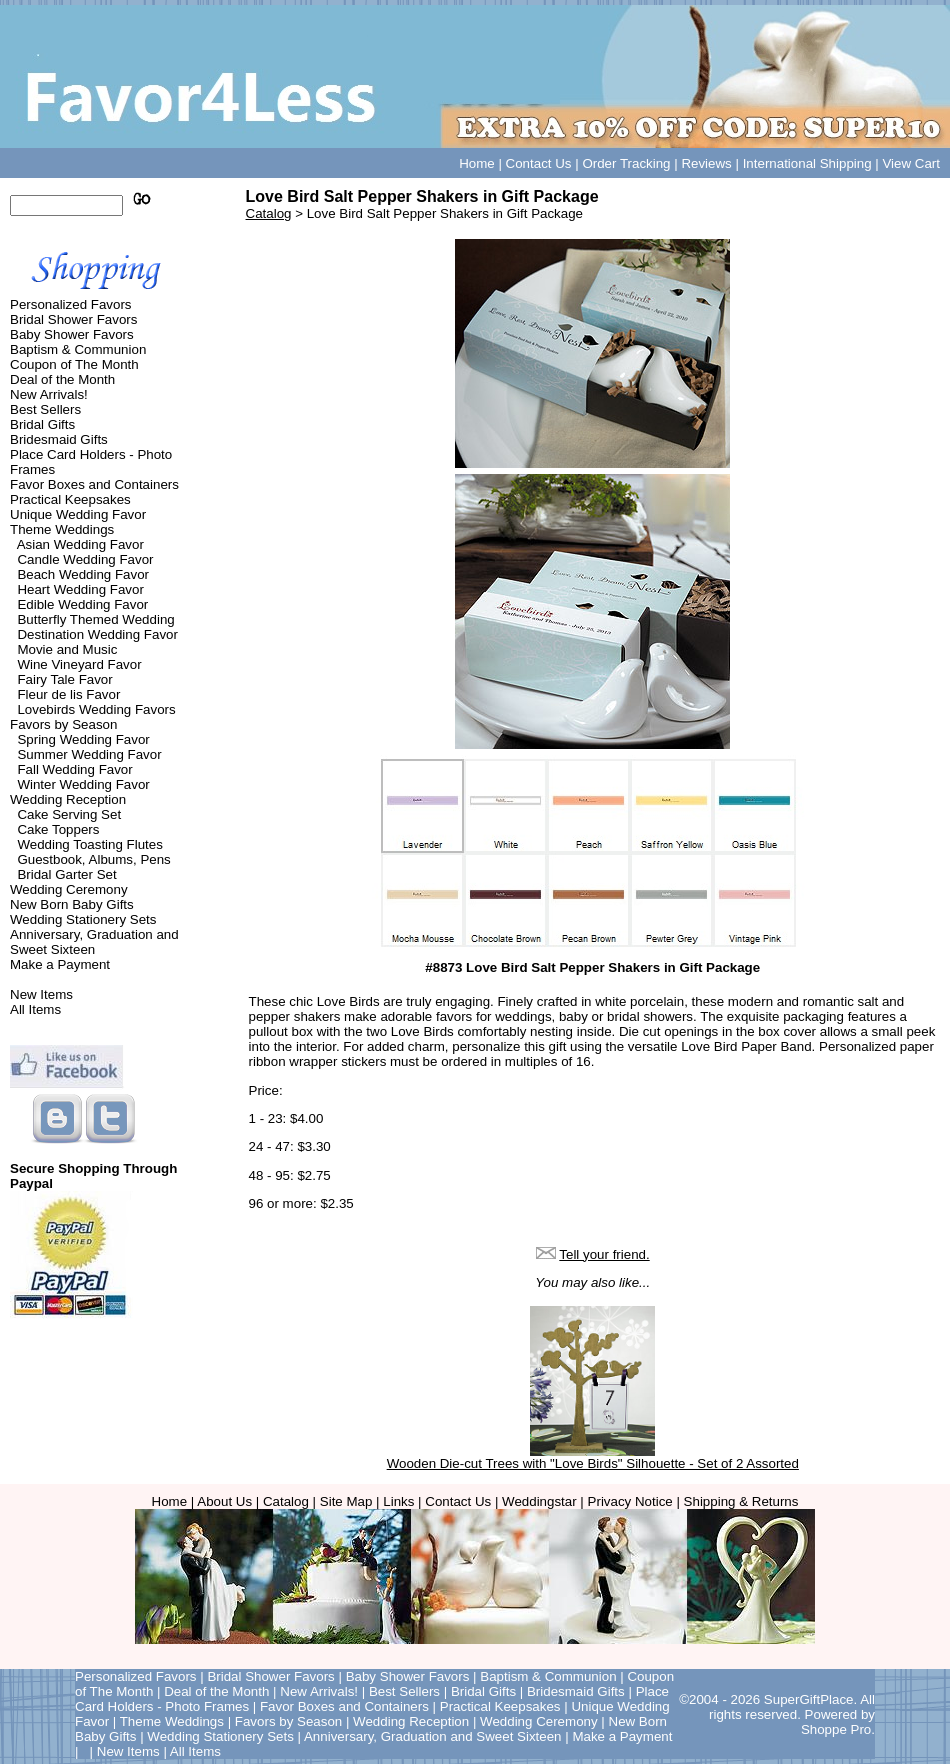 The height and width of the screenshot is (1764, 950). Describe the element at coordinates (42, 424) in the screenshot. I see `Bridal Gifts` at that location.